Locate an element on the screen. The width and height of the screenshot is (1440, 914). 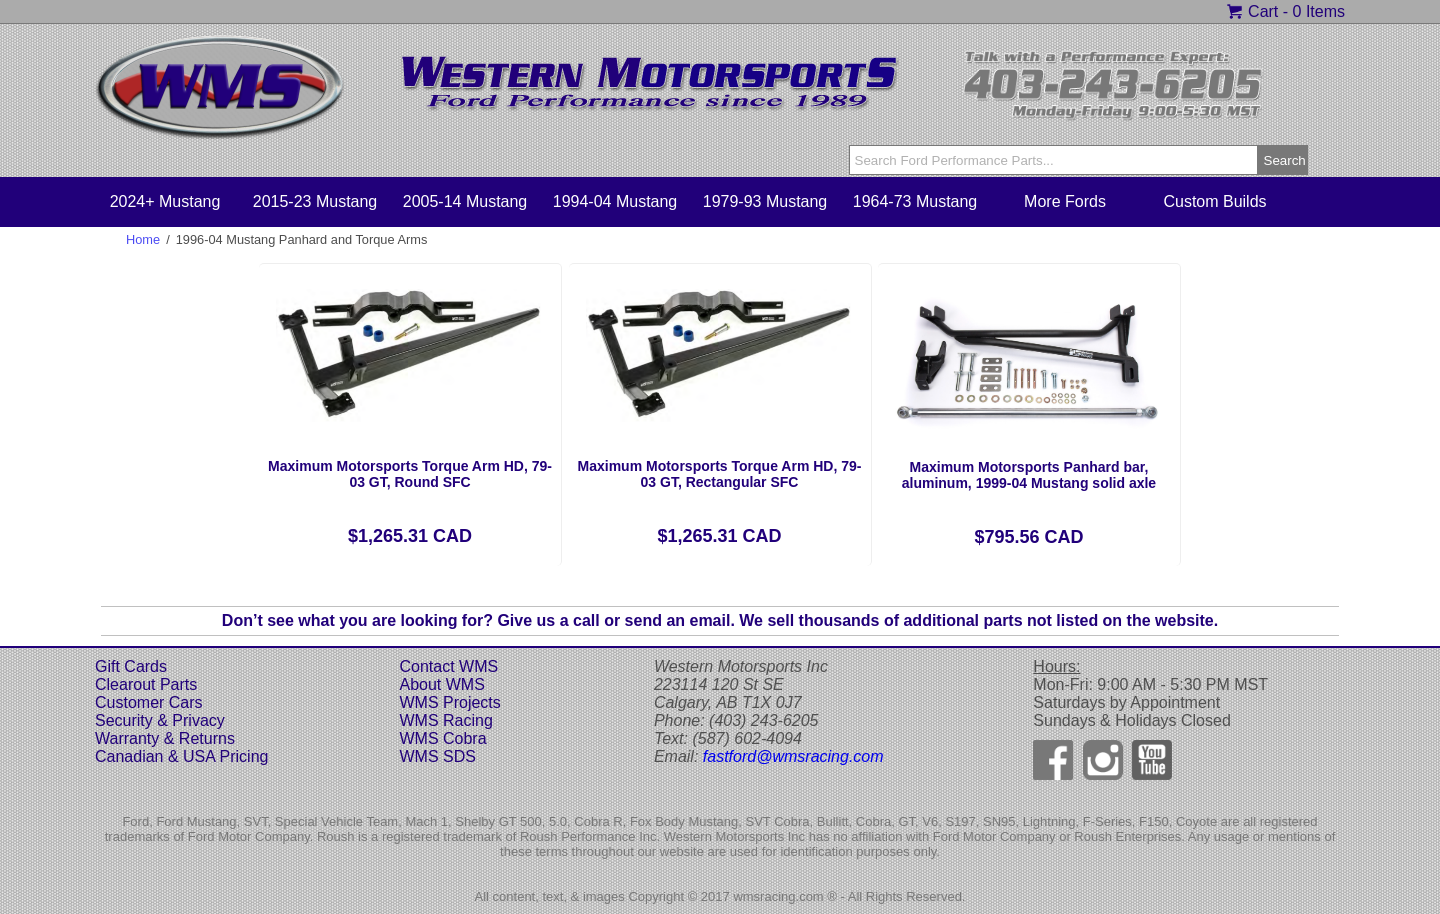
0 Items is located at coordinates (1319, 11).